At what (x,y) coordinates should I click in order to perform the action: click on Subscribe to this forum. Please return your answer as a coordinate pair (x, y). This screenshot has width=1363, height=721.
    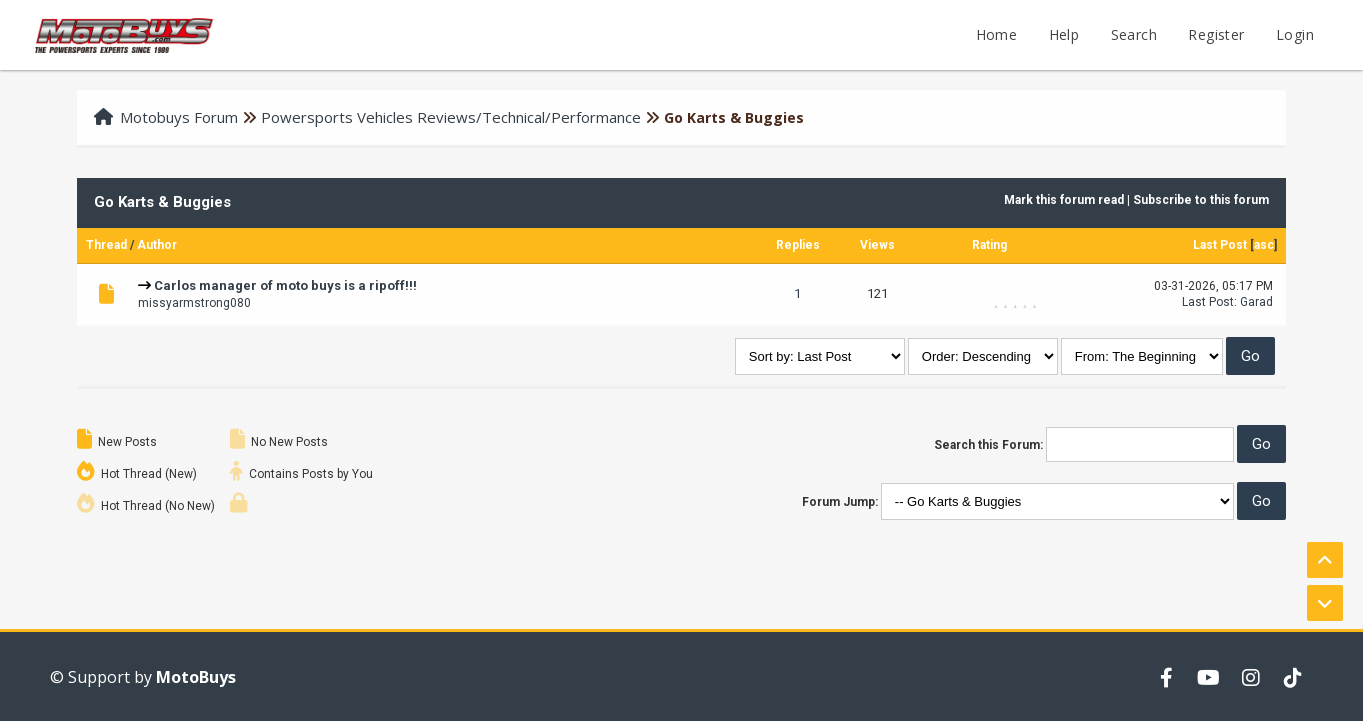
    Looking at the image, I should click on (1201, 200).